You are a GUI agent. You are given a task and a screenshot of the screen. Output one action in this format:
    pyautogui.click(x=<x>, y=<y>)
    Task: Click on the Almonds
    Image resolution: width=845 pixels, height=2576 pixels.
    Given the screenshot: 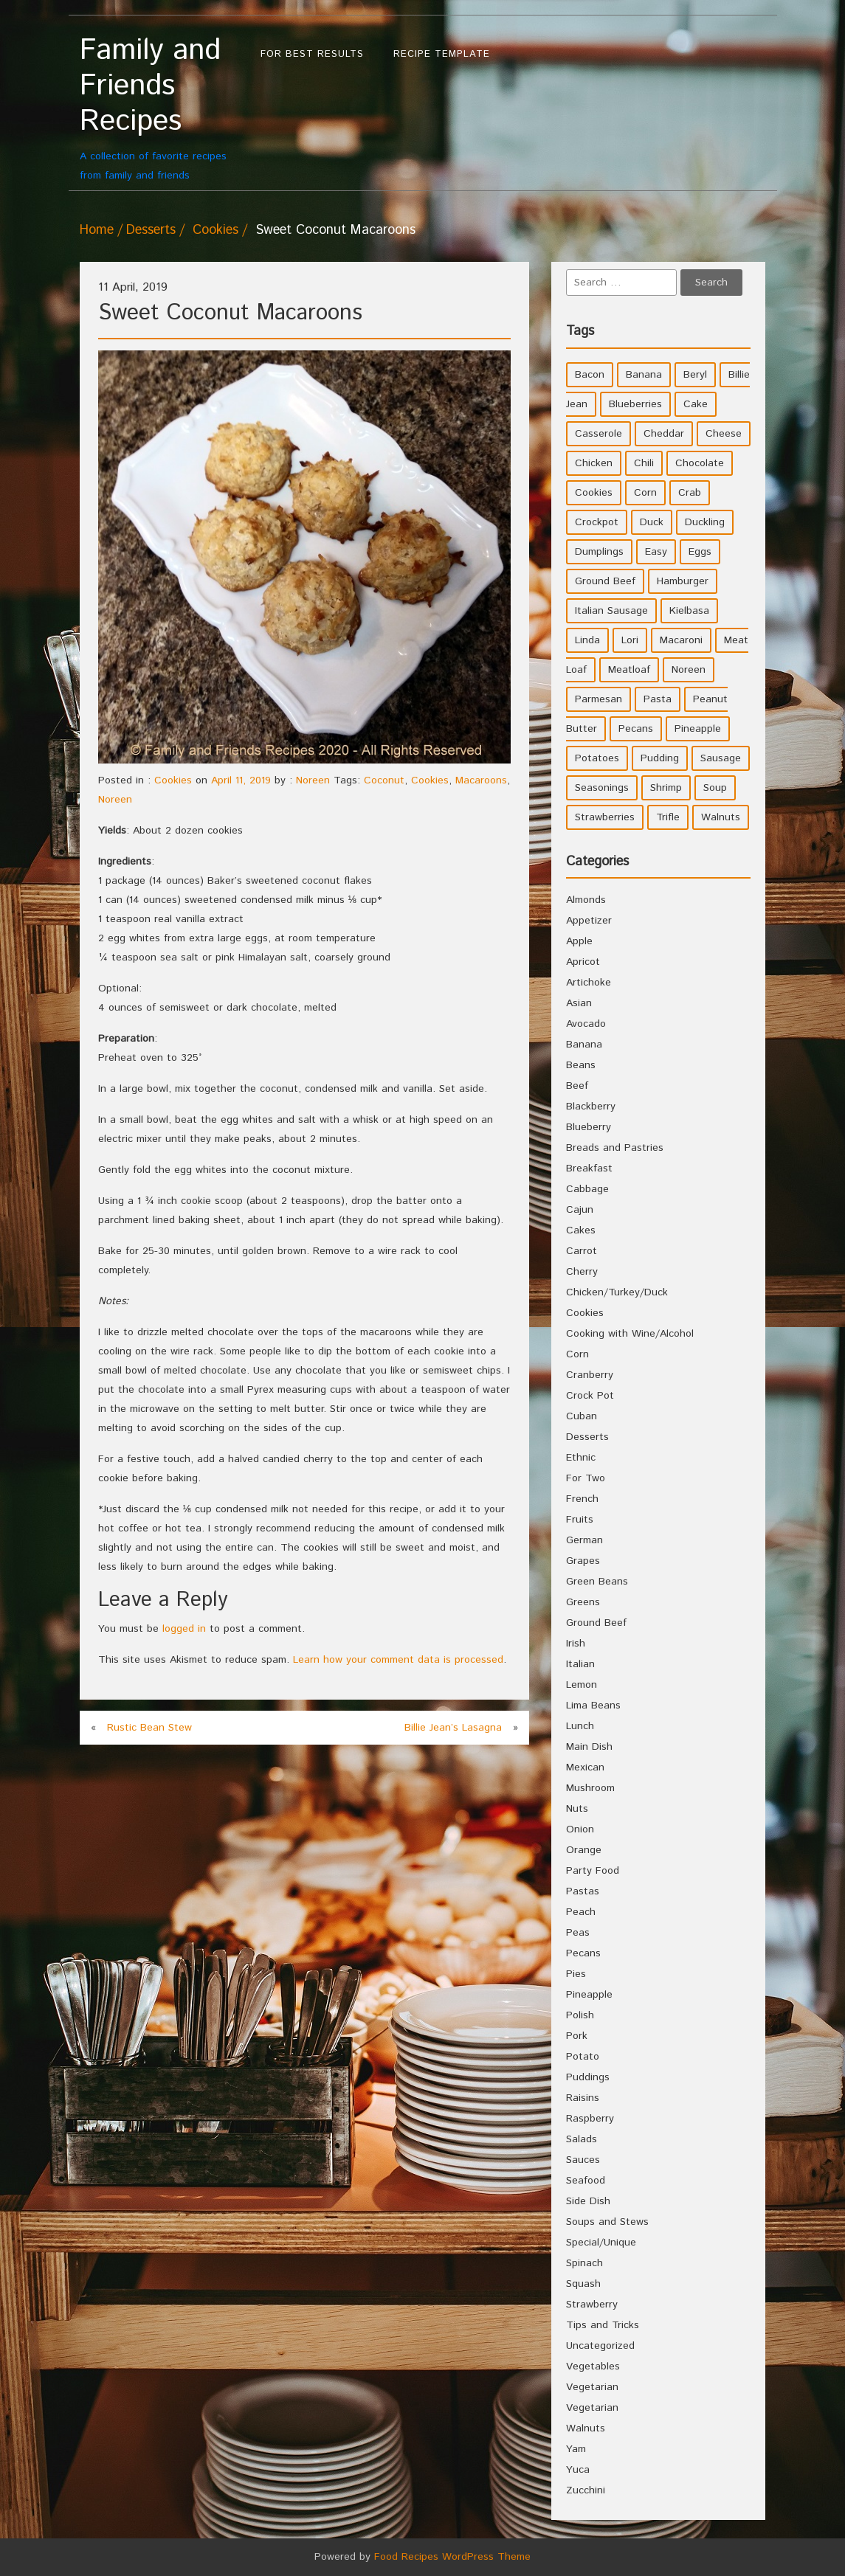 What is the action you would take?
    pyautogui.click(x=586, y=900)
    